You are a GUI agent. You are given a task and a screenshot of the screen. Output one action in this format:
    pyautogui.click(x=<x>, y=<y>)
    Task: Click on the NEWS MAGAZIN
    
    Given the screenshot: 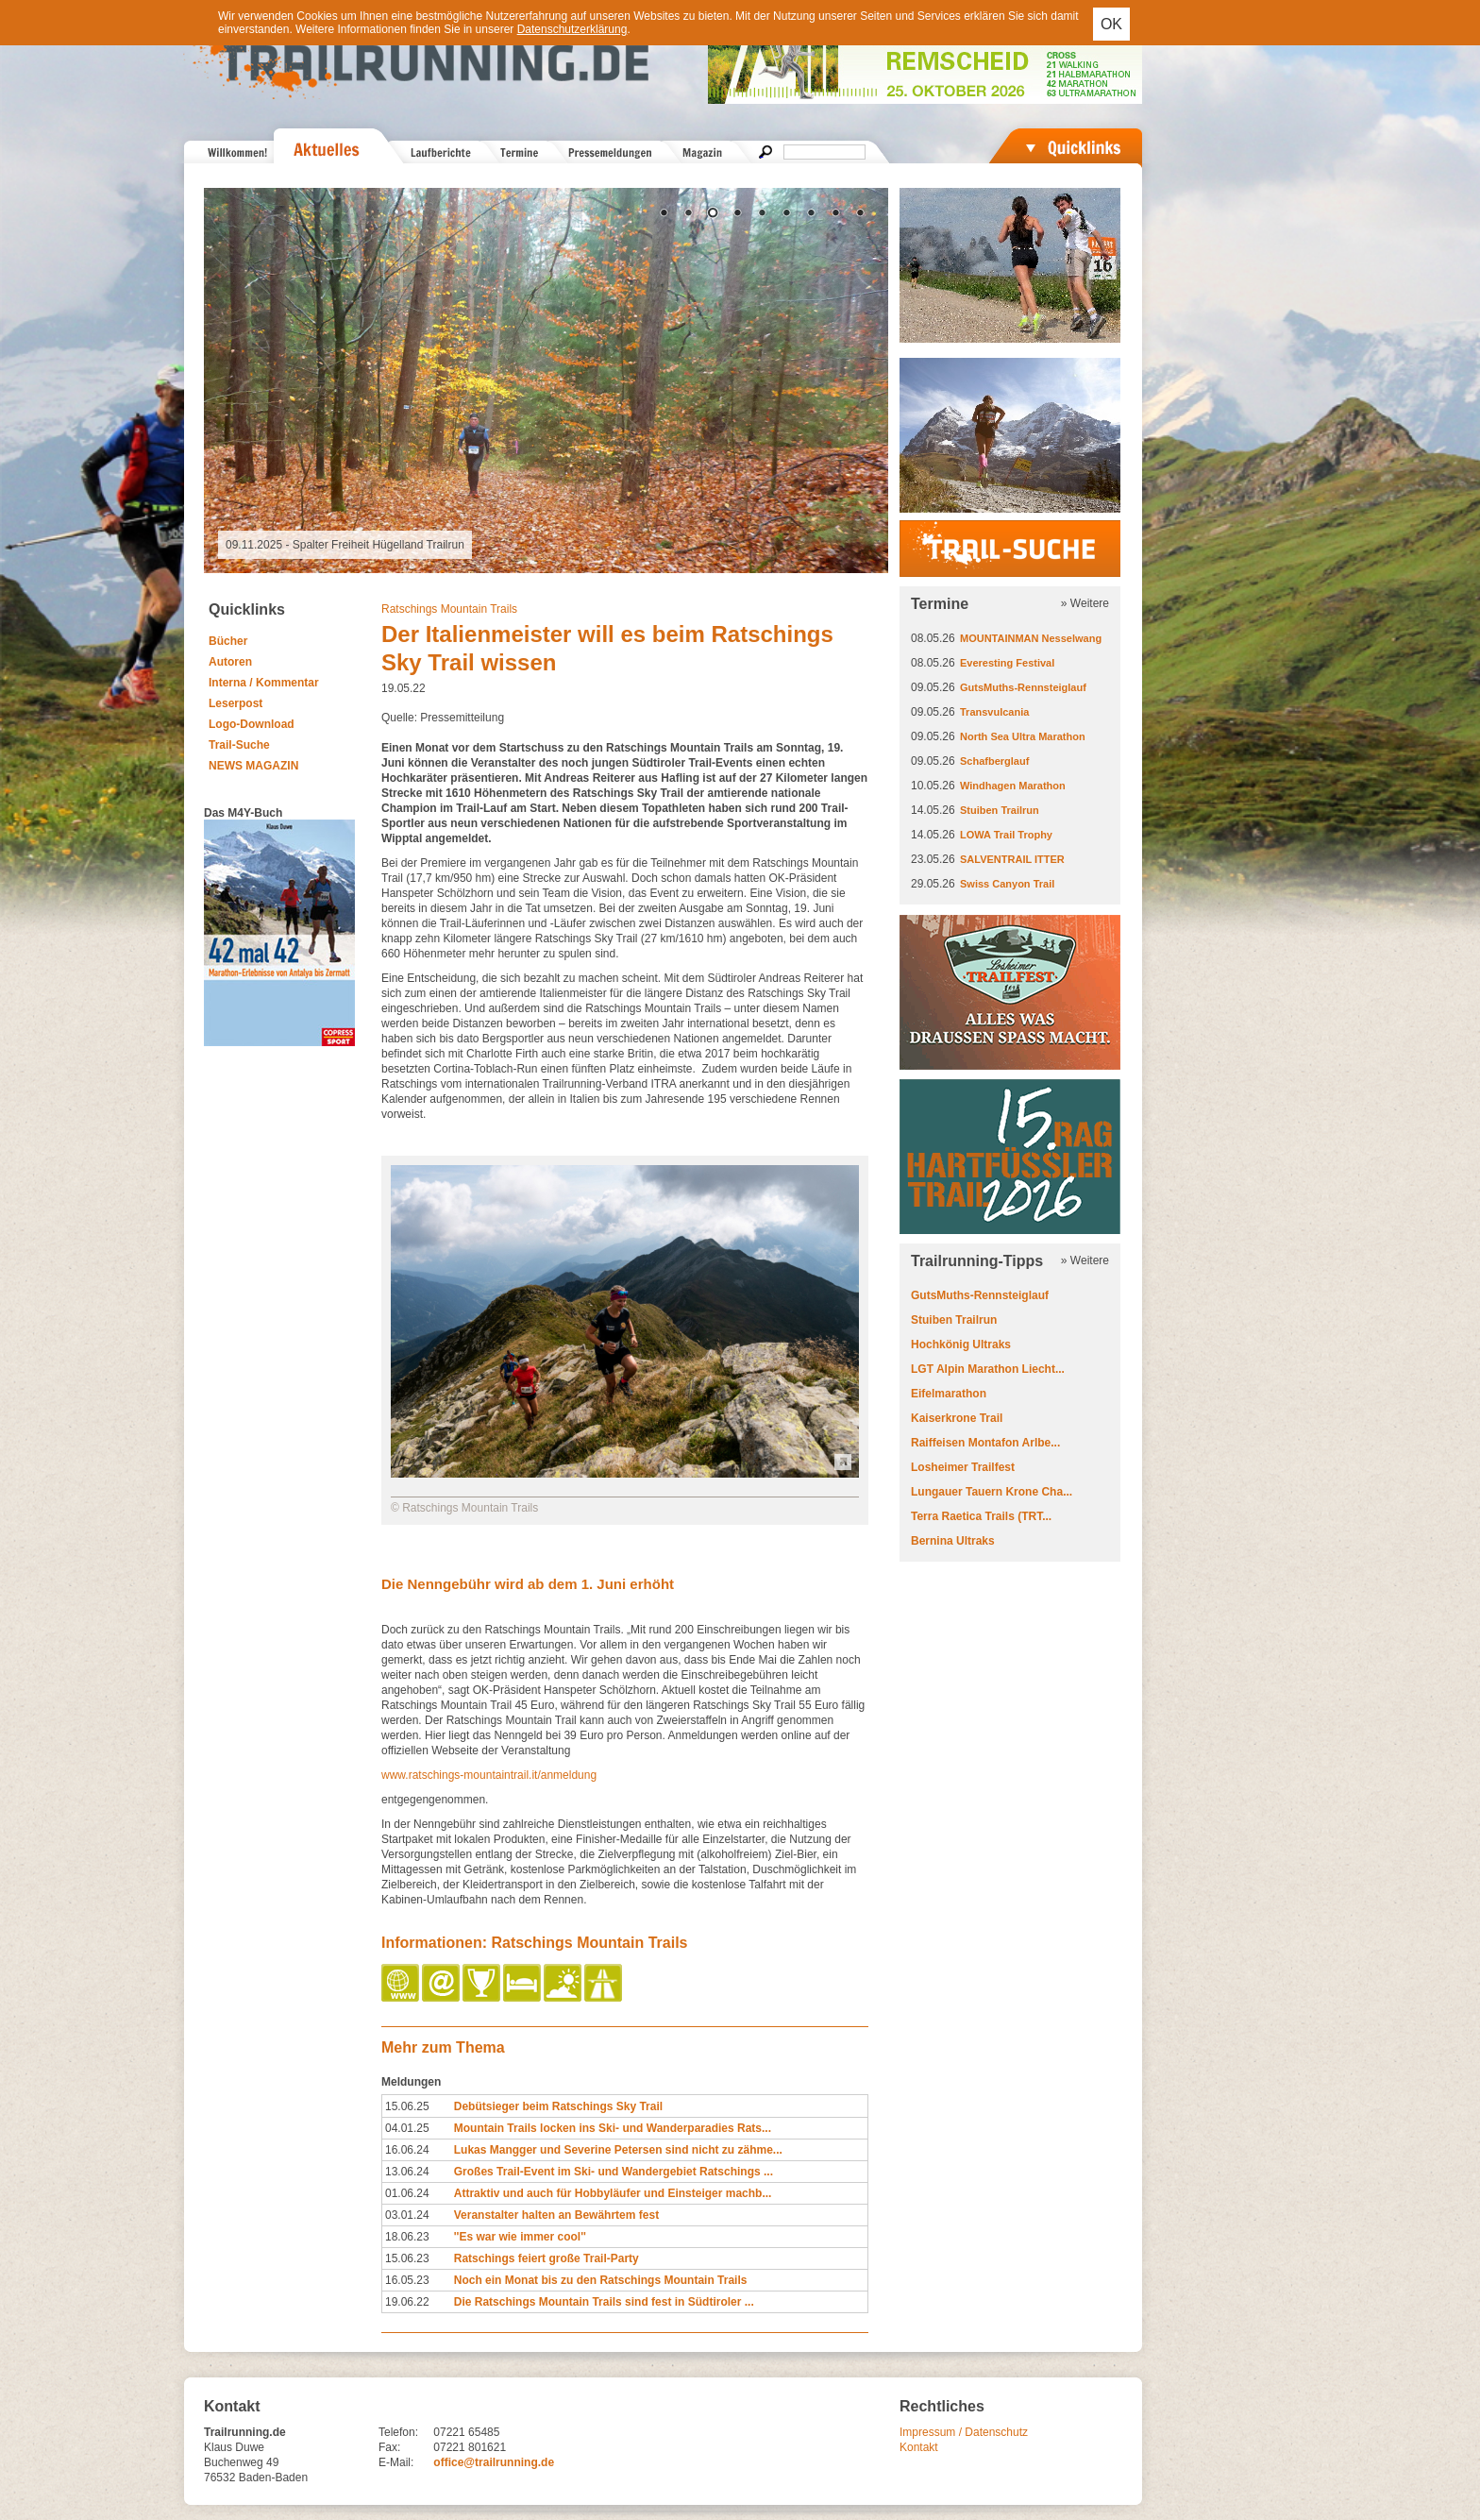 What is the action you would take?
    pyautogui.click(x=253, y=765)
    